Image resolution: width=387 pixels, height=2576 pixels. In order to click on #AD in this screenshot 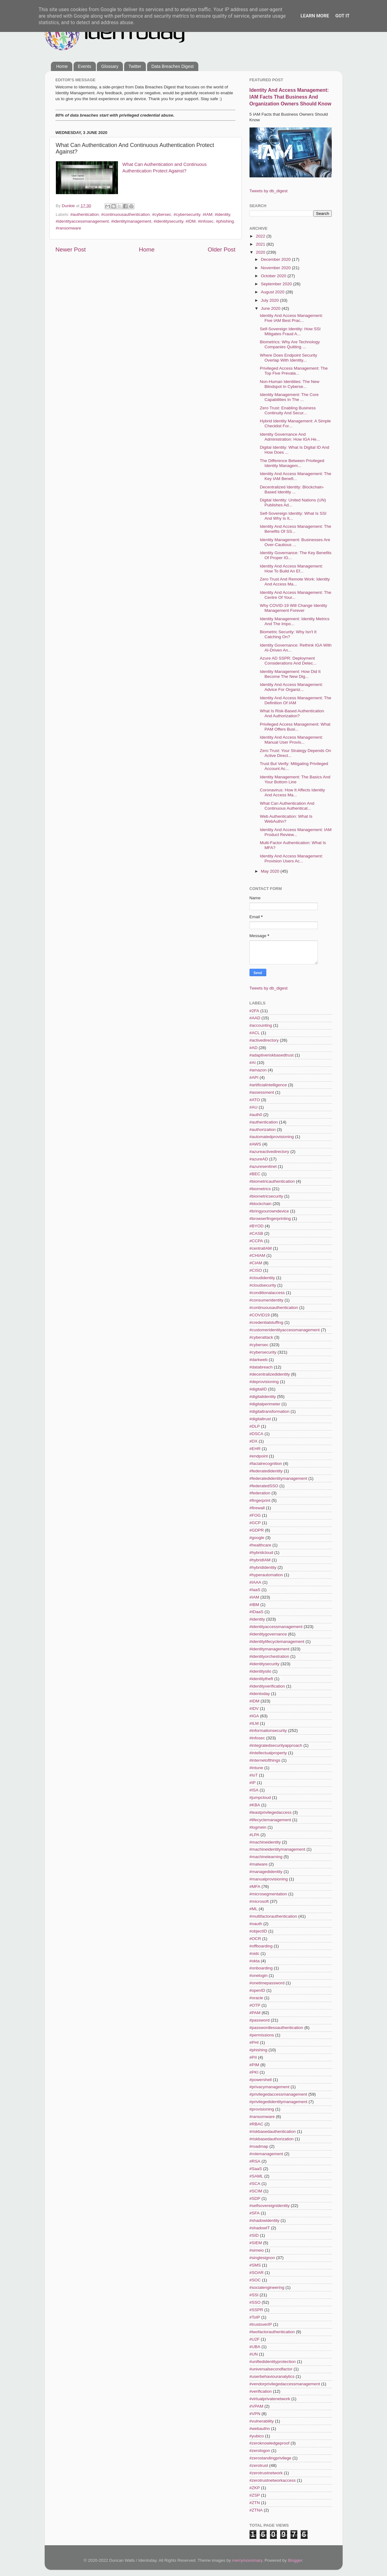, I will do `click(254, 1047)`.